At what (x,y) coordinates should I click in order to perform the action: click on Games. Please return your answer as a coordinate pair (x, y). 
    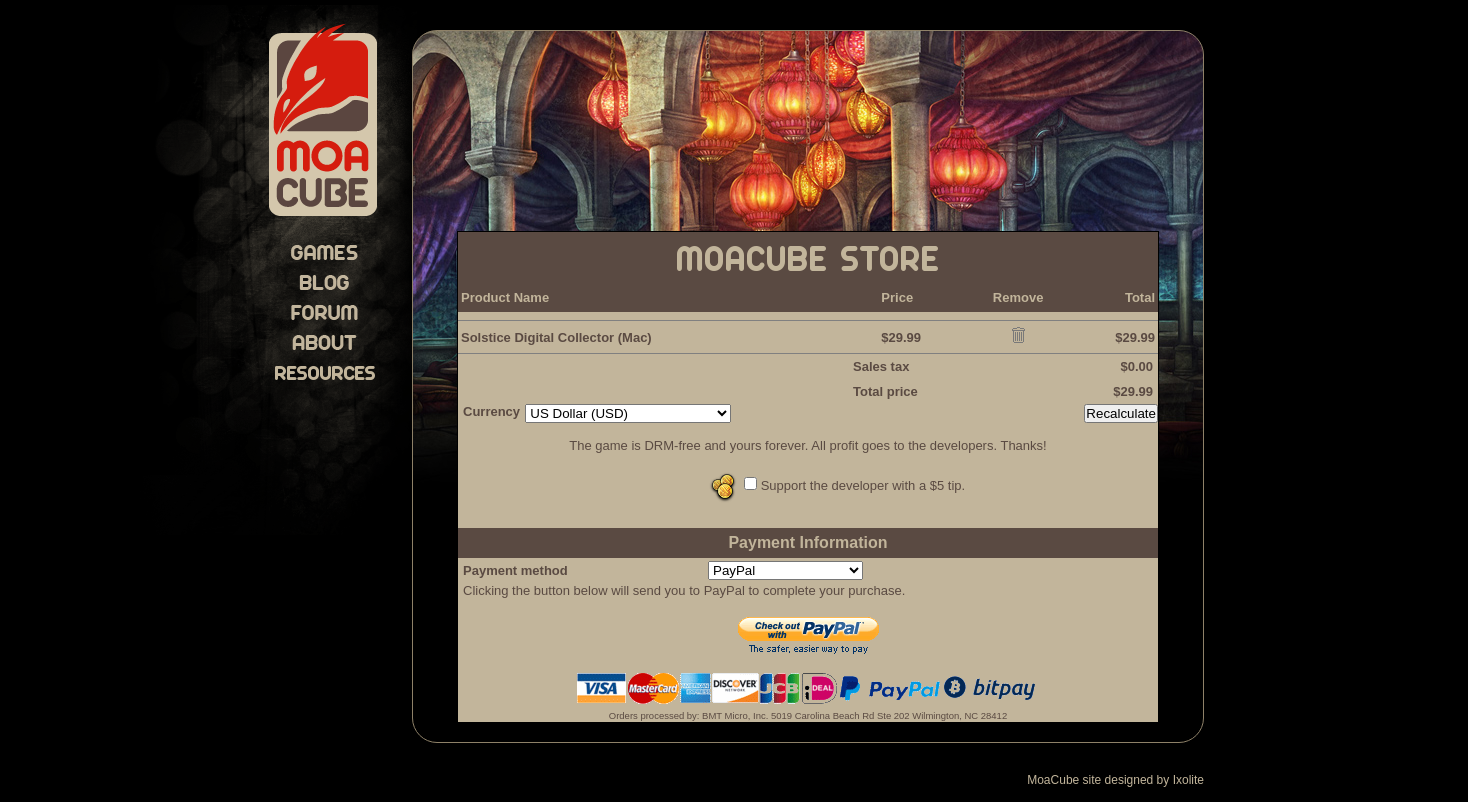
    Looking at the image, I should click on (324, 252).